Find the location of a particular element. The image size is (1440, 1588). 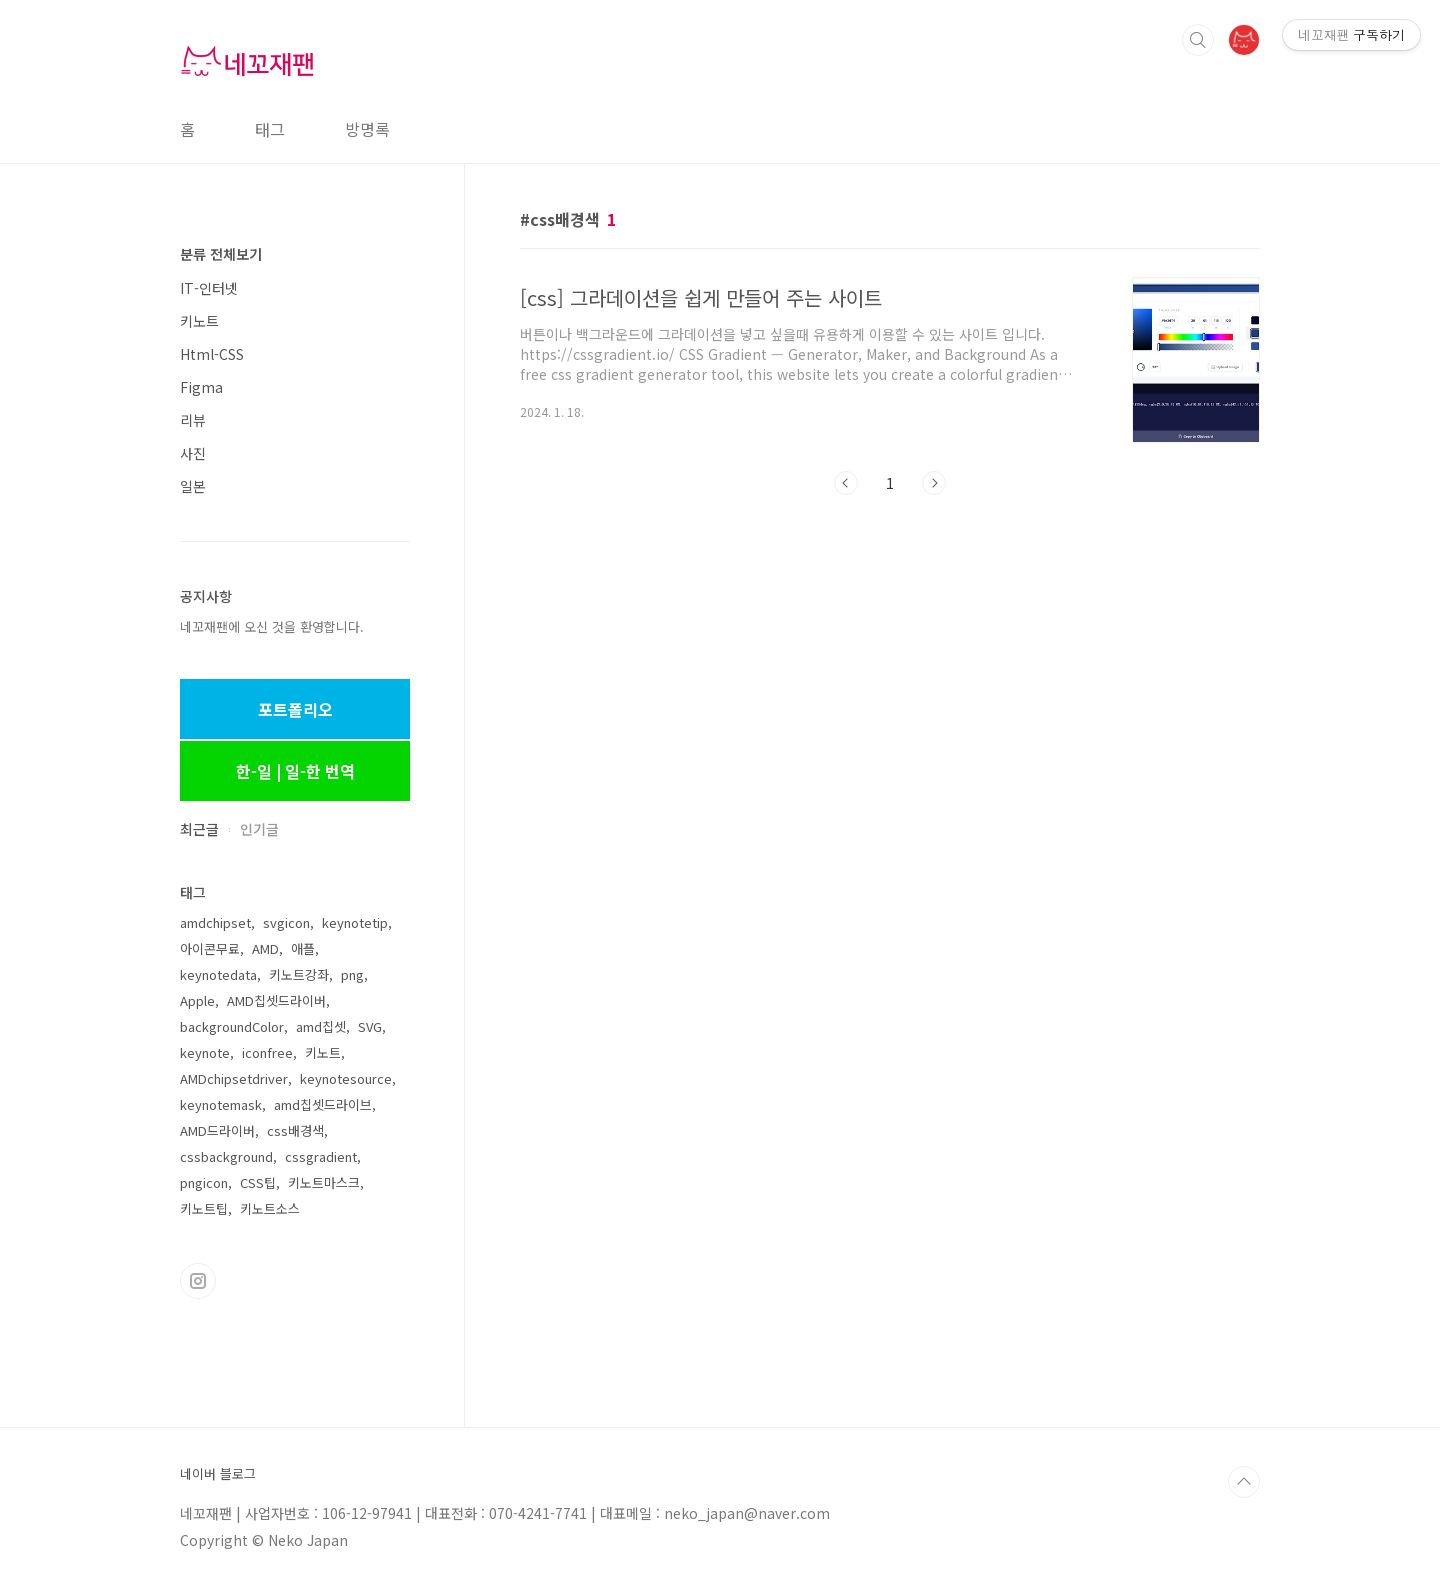

방명록 is located at coordinates (367, 129).